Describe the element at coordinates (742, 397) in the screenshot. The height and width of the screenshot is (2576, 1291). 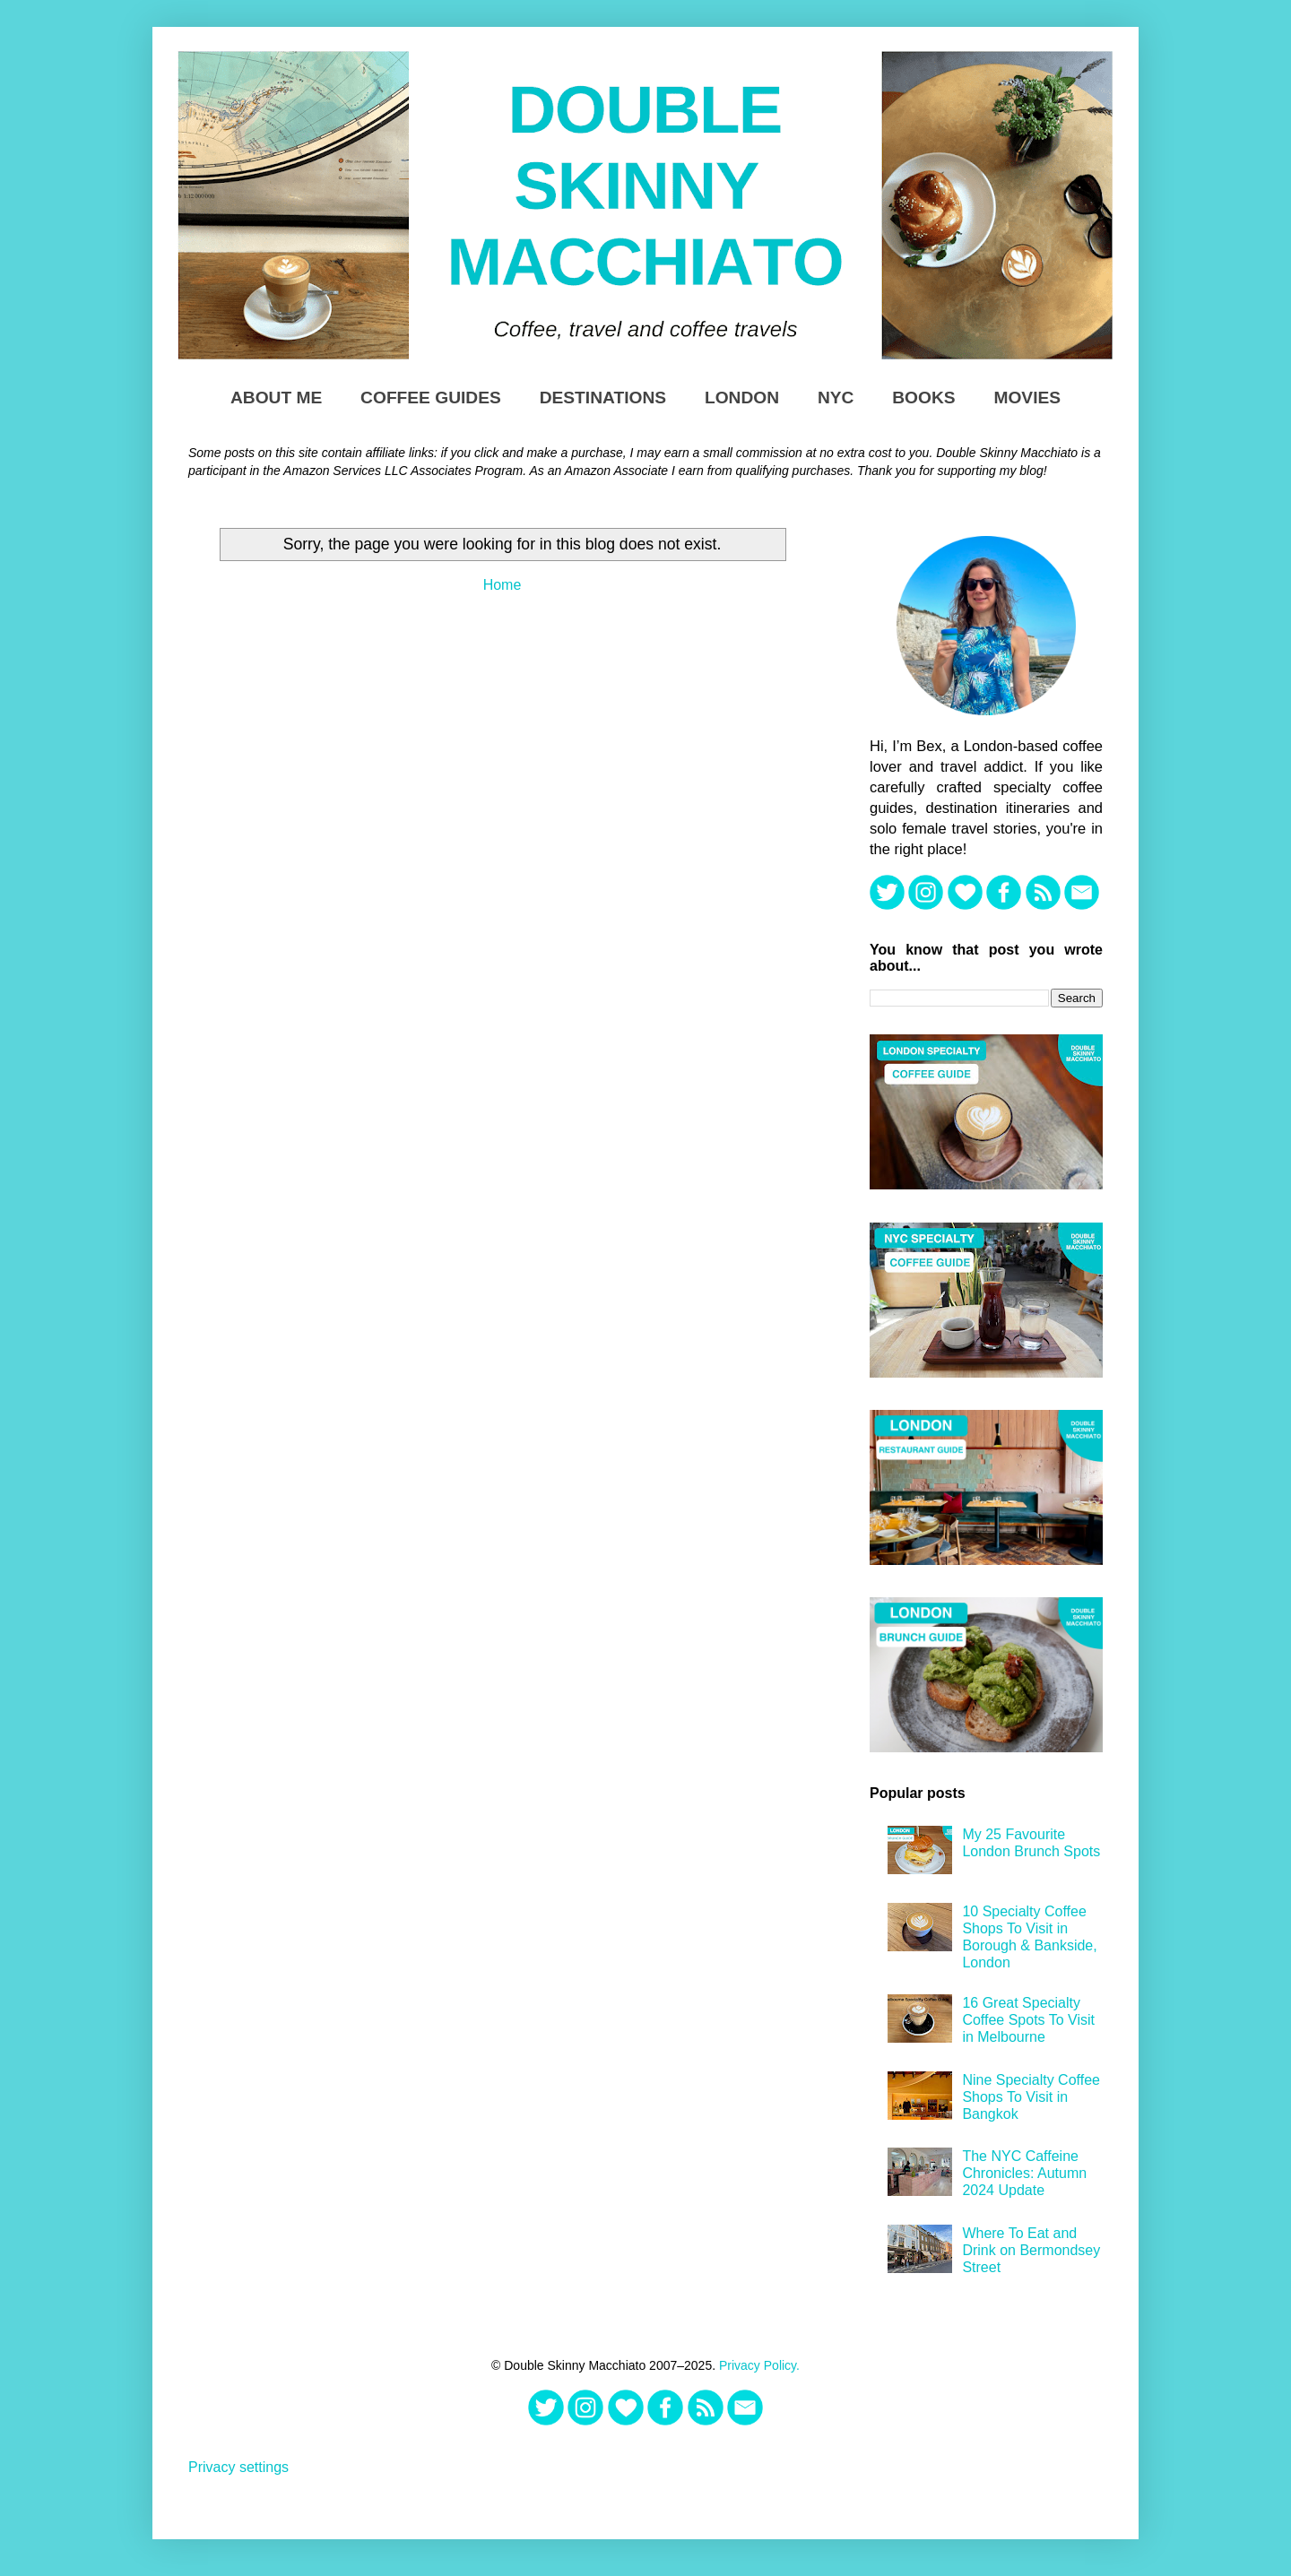
I see `London` at that location.